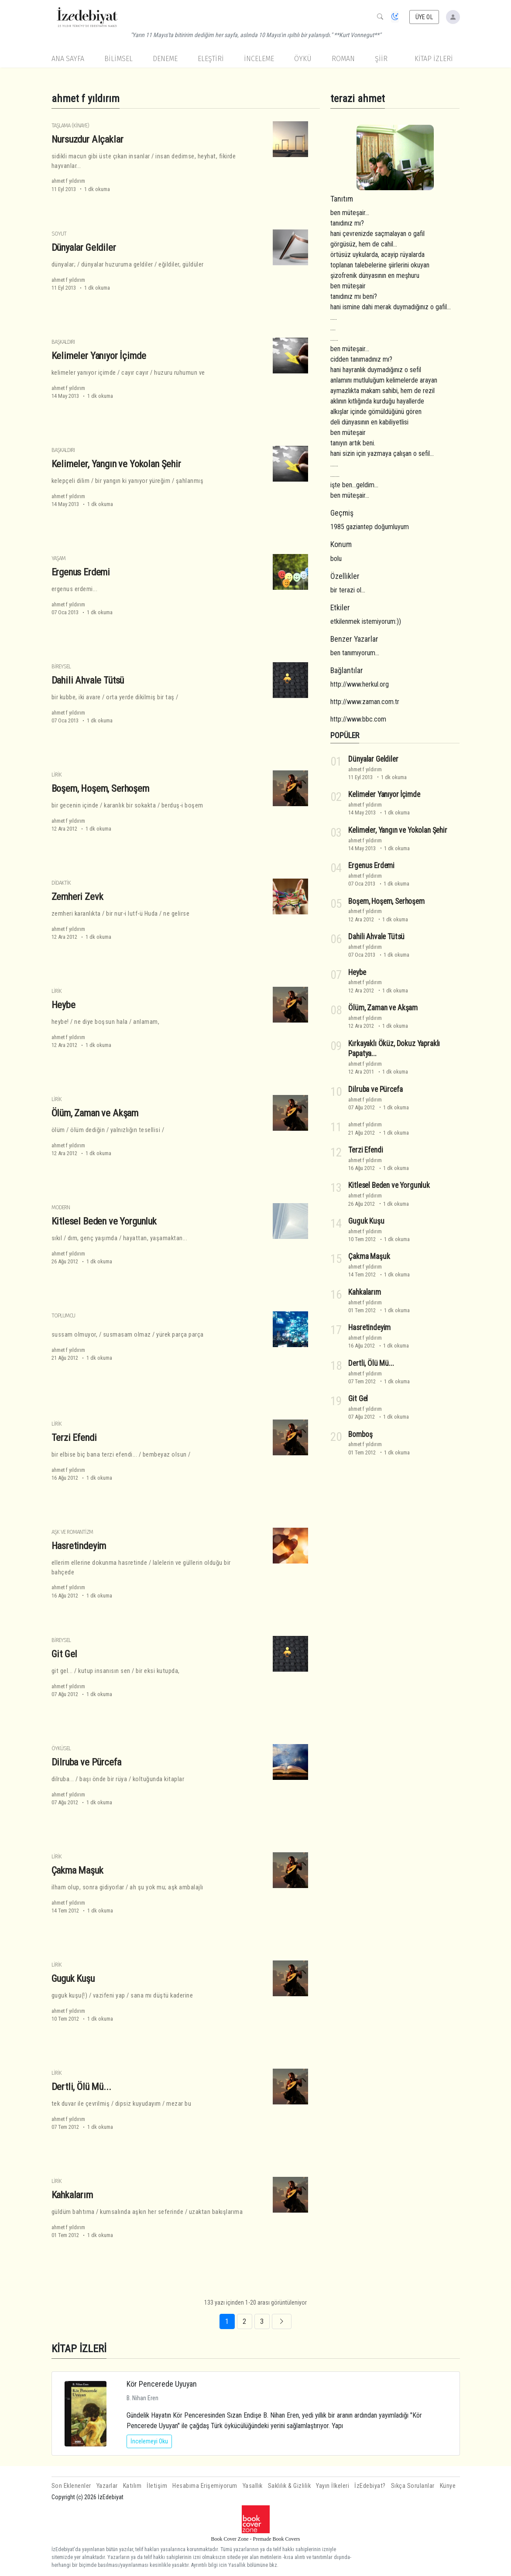  I want to click on Git Gel, so click(64, 1653).